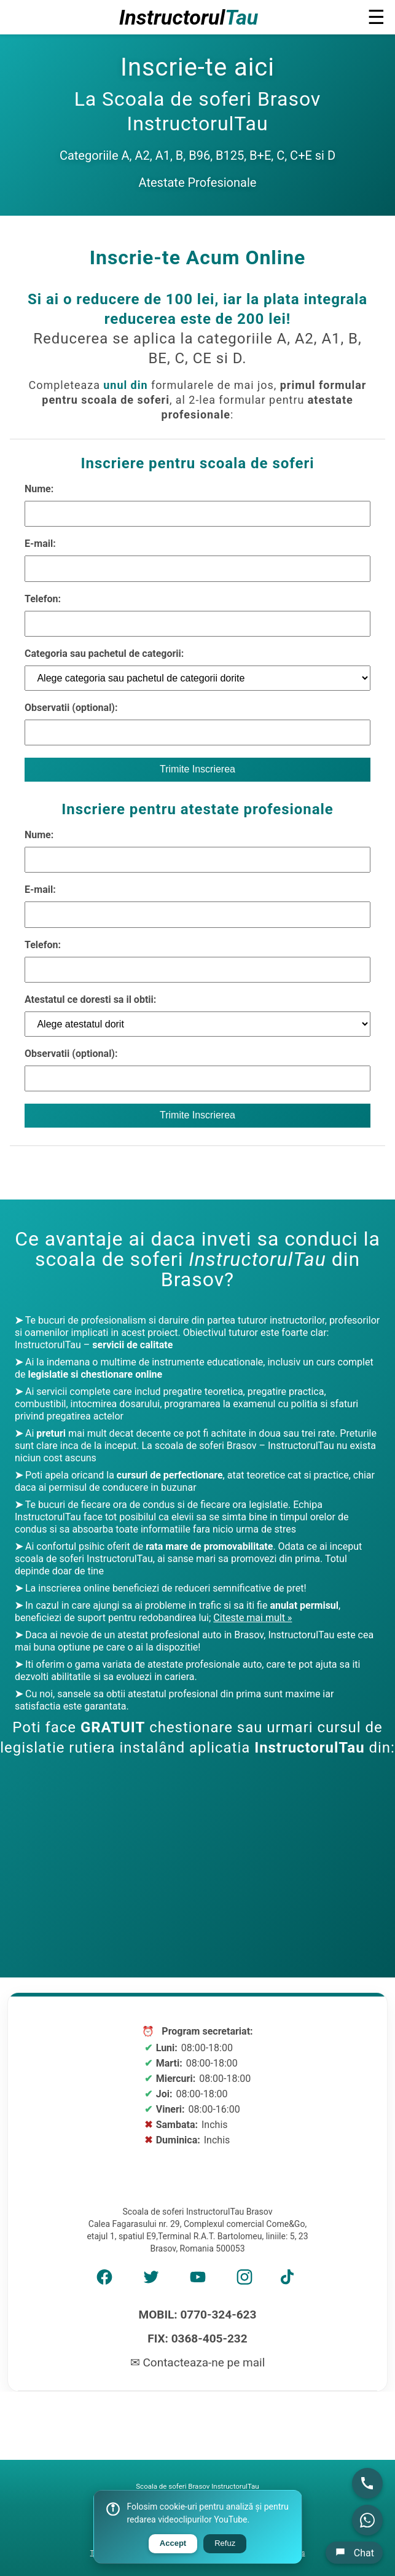  What do you see at coordinates (244, 2281) in the screenshot?
I see `[Instagram]` at bounding box center [244, 2281].